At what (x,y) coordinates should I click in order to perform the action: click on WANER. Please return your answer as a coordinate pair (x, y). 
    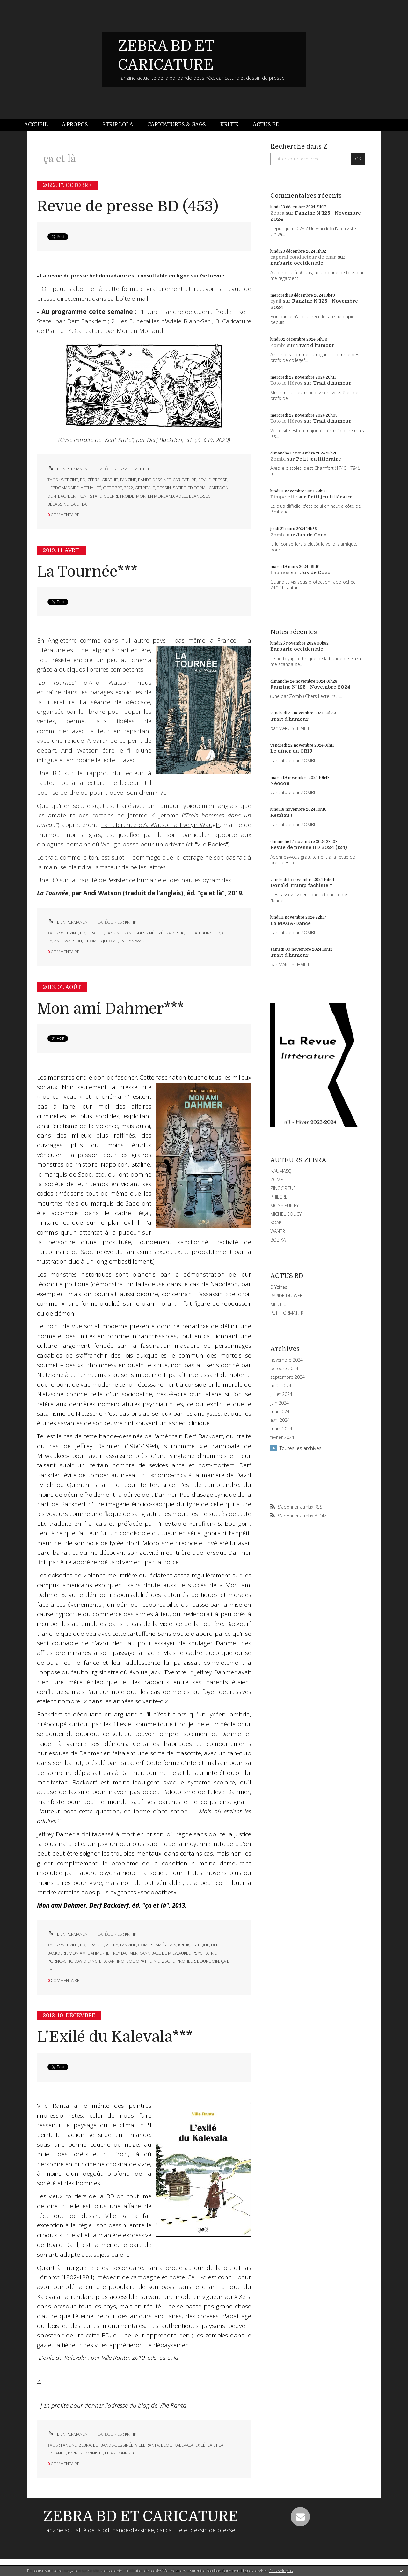
    Looking at the image, I should click on (277, 1231).